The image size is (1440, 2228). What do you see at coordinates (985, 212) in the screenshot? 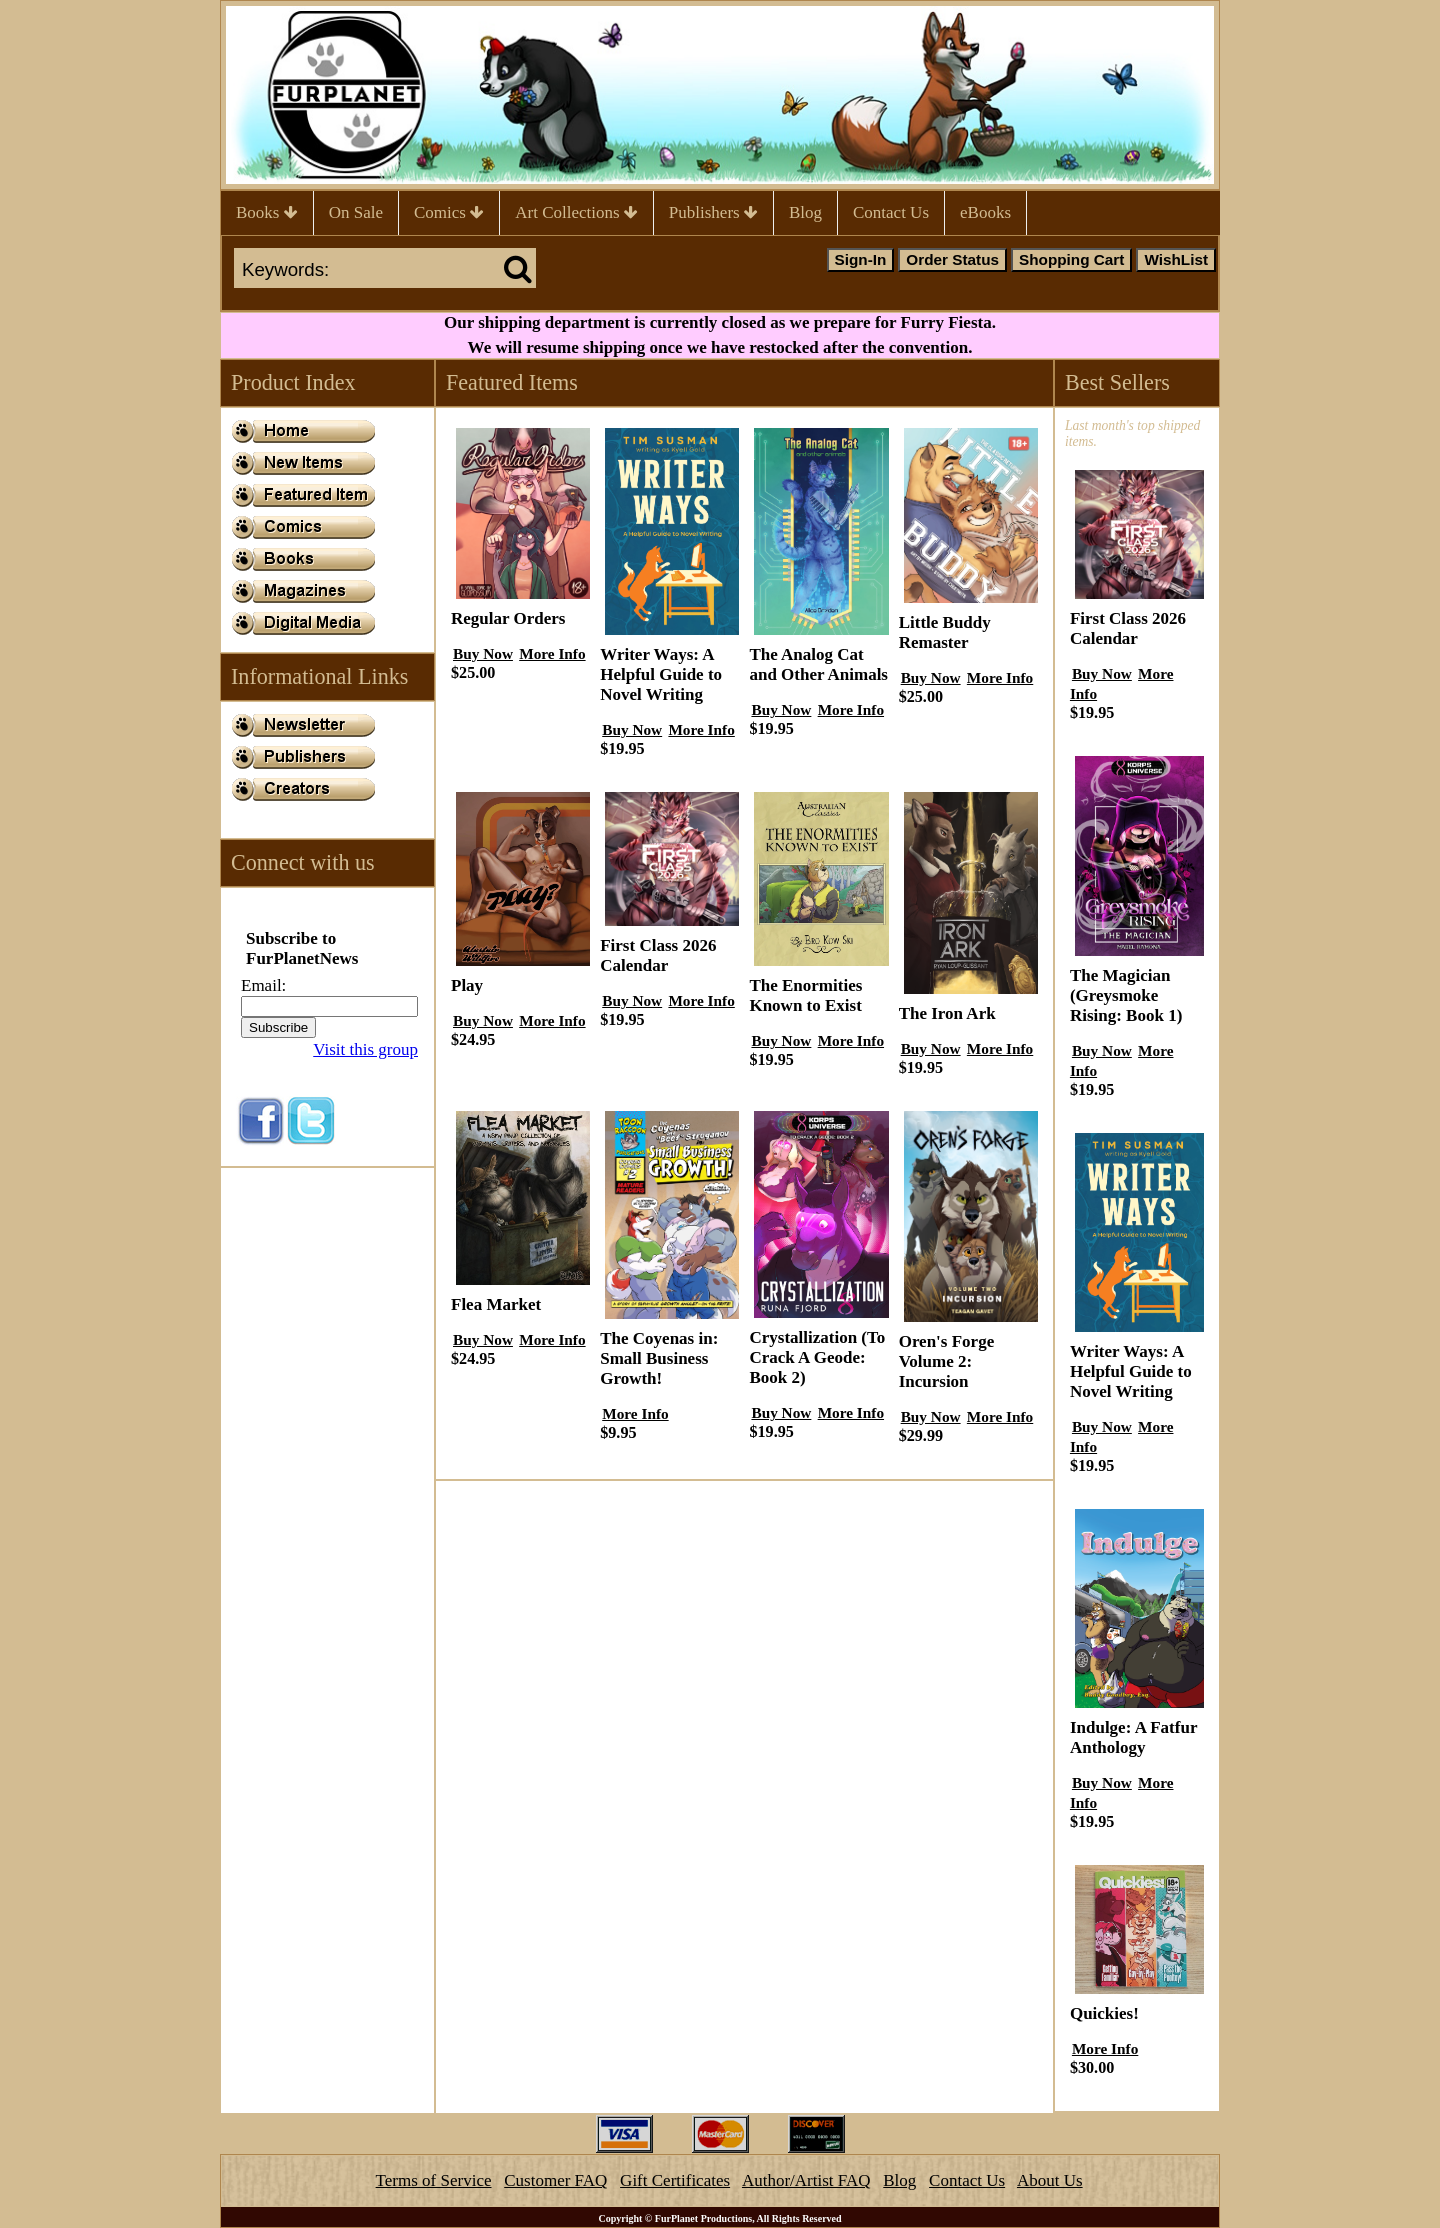
I see `eBooks` at bounding box center [985, 212].